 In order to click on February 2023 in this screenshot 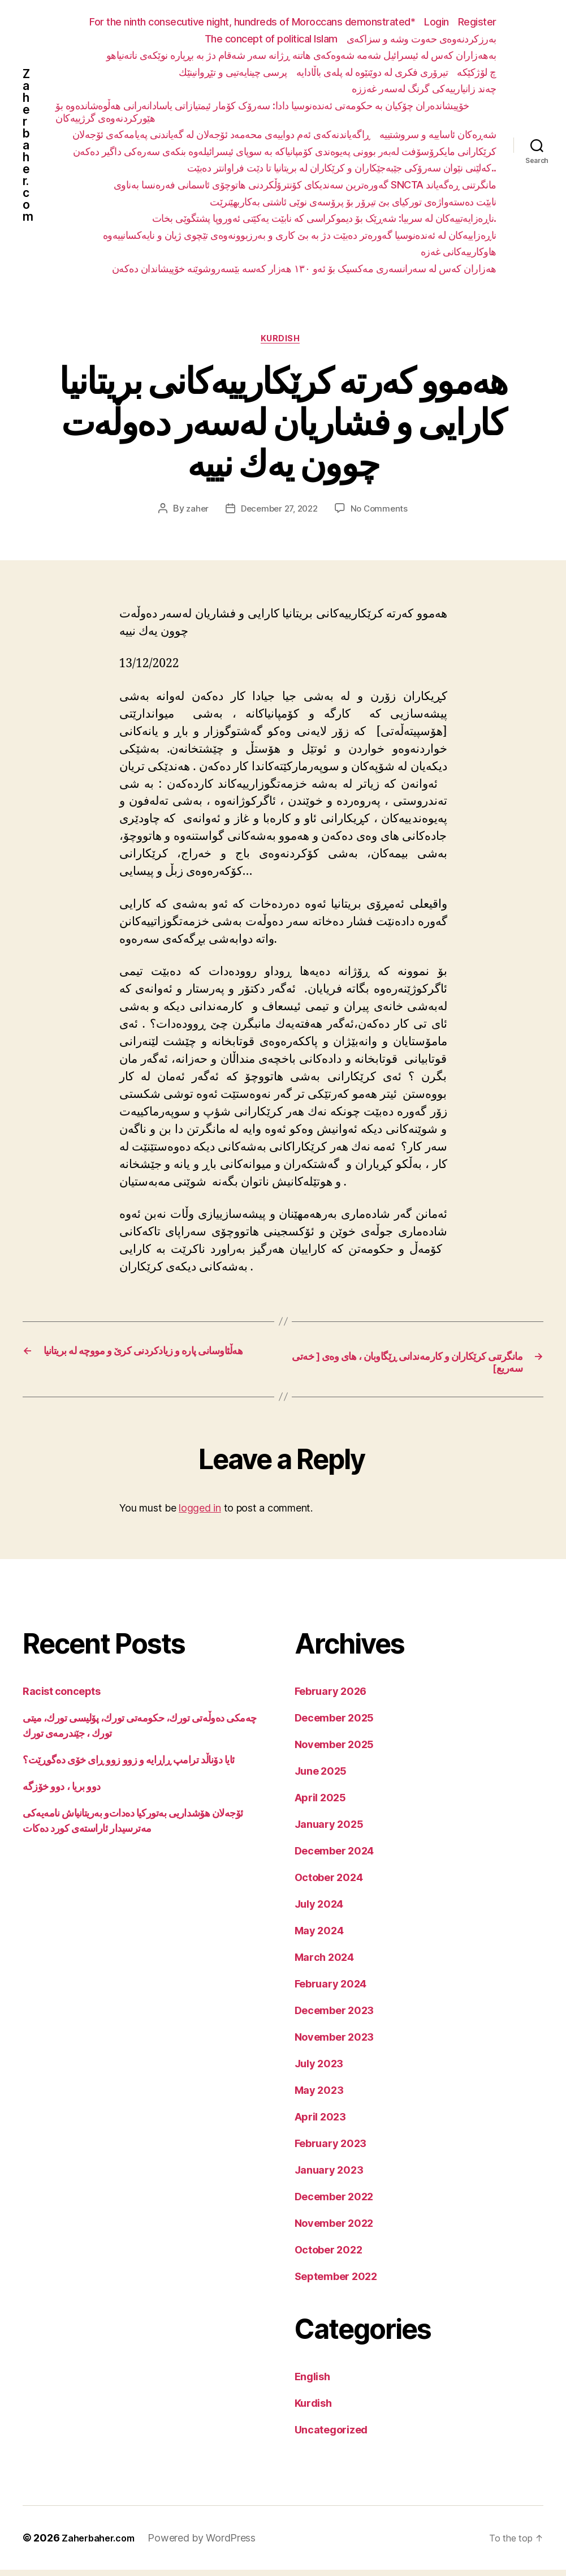, I will do `click(331, 2150)`.